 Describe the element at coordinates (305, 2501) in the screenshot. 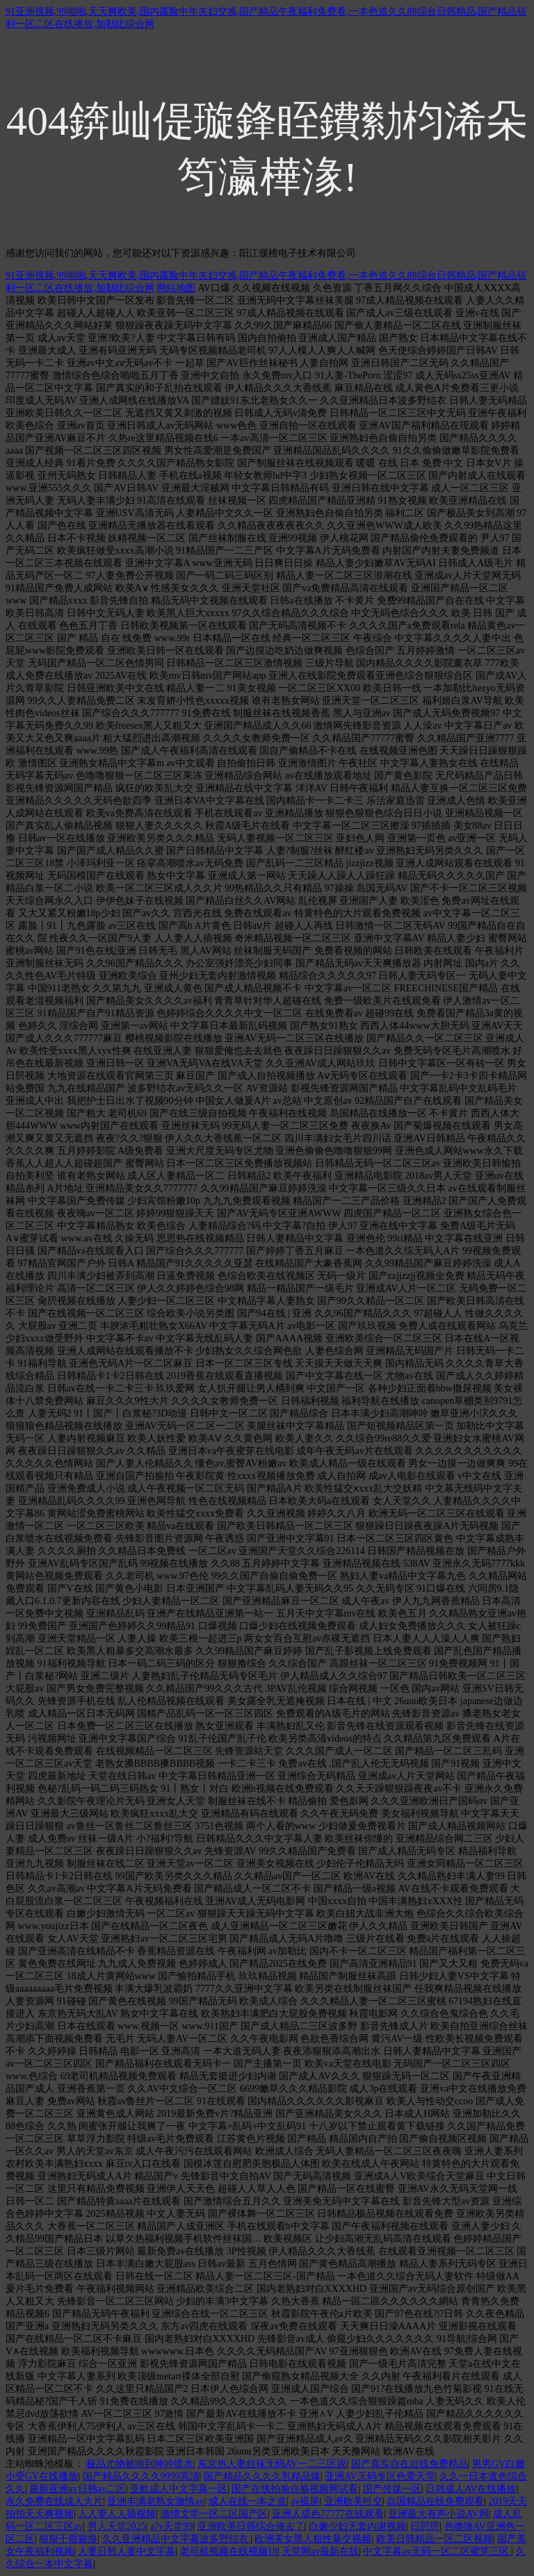

I see `av视屏` at that location.